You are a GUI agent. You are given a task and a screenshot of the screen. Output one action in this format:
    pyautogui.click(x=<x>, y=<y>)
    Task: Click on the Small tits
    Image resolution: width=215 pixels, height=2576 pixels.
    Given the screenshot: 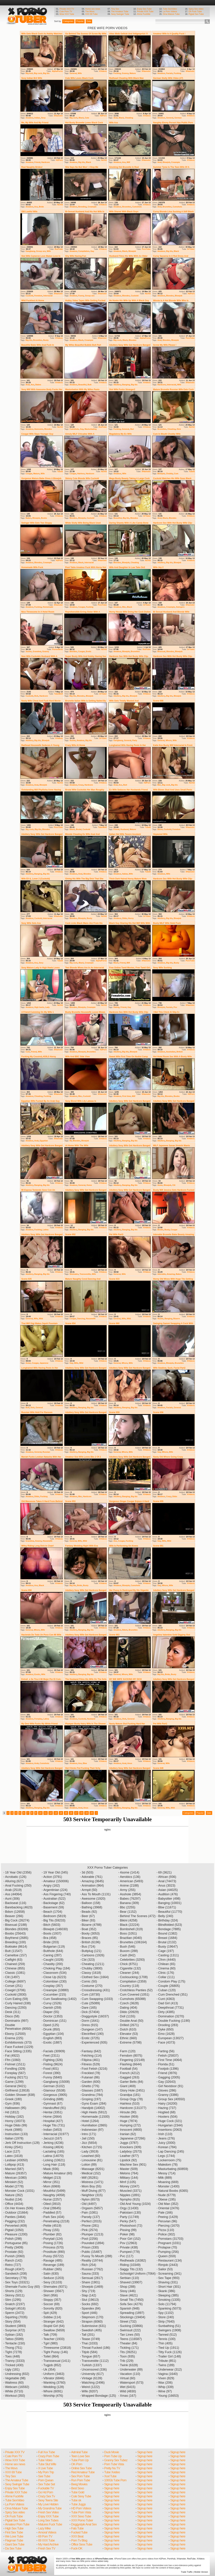 What is the action you would take?
    pyautogui.click(x=127, y=2299)
    